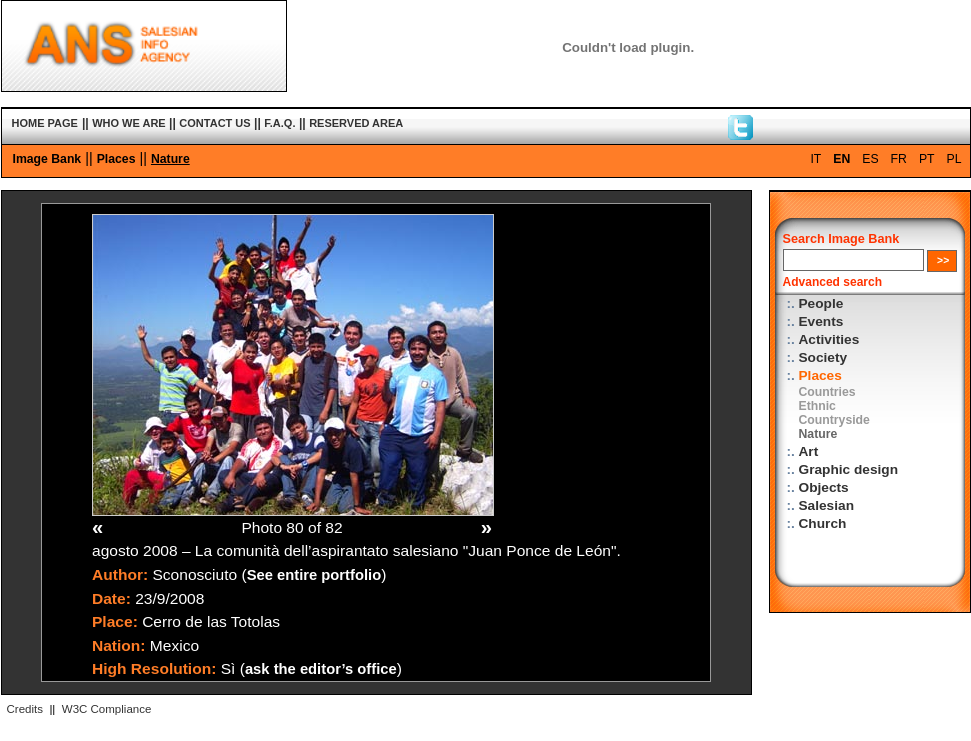 The width and height of the screenshot is (971, 741). What do you see at coordinates (827, 392) in the screenshot?
I see `Countries` at bounding box center [827, 392].